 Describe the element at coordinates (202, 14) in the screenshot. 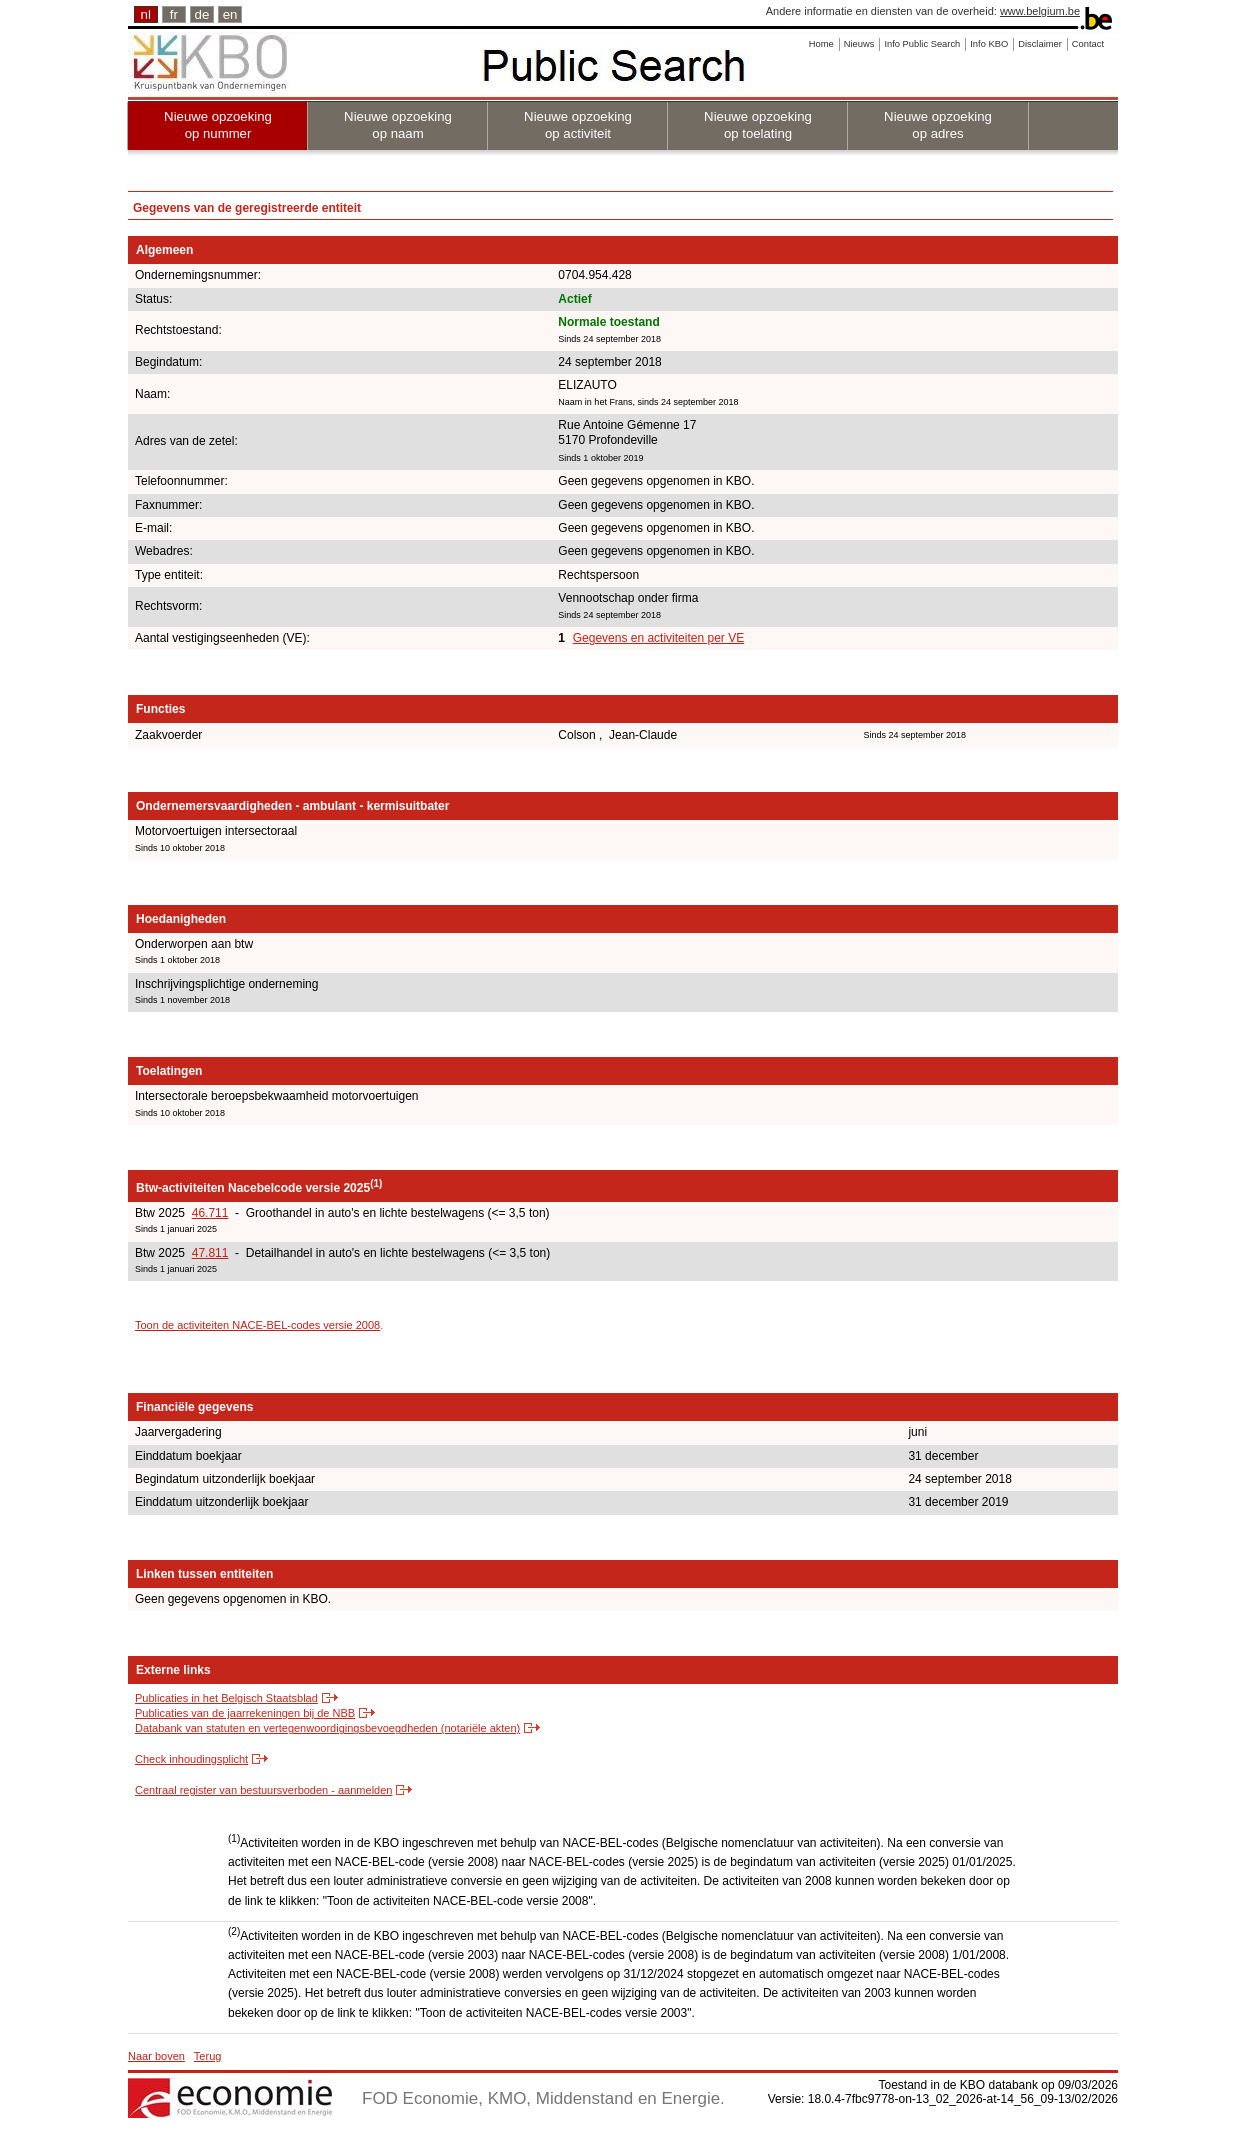

I see `de` at that location.